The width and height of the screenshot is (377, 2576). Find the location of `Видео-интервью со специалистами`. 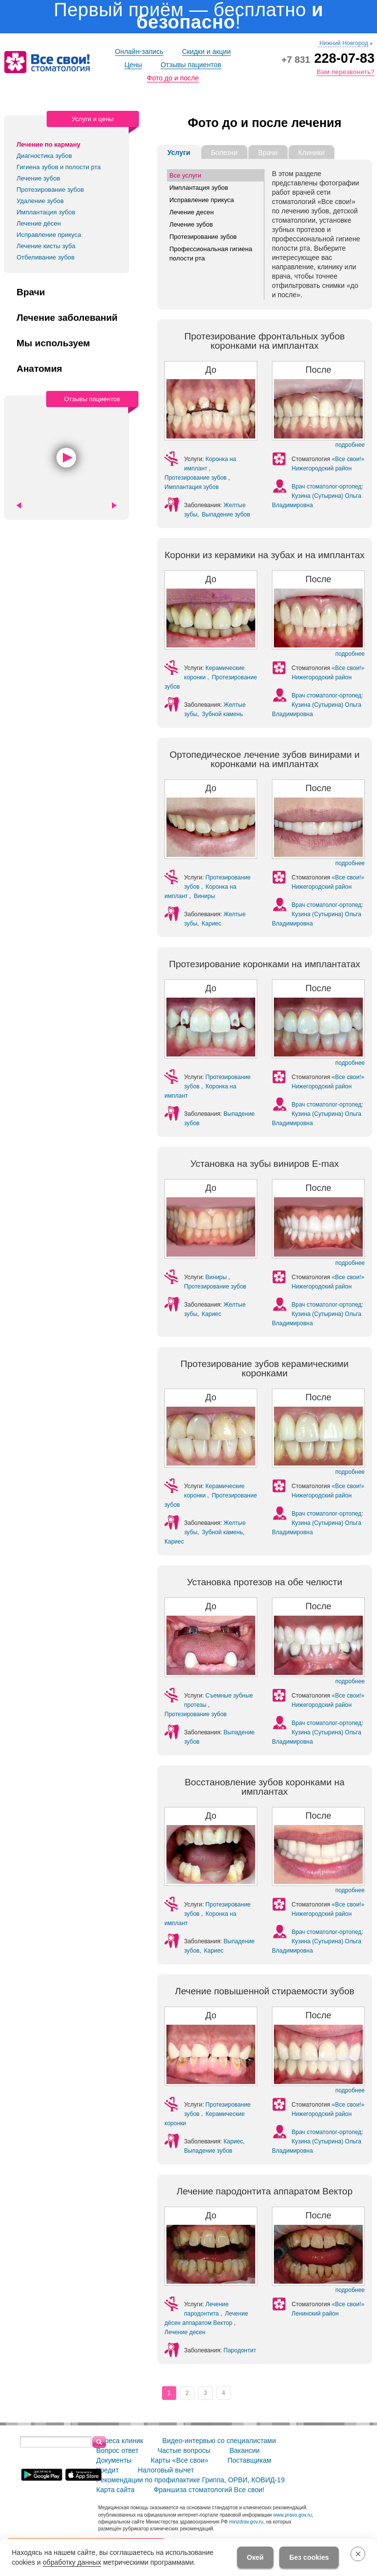

Видео-интервью со специалистами is located at coordinates (219, 2441).